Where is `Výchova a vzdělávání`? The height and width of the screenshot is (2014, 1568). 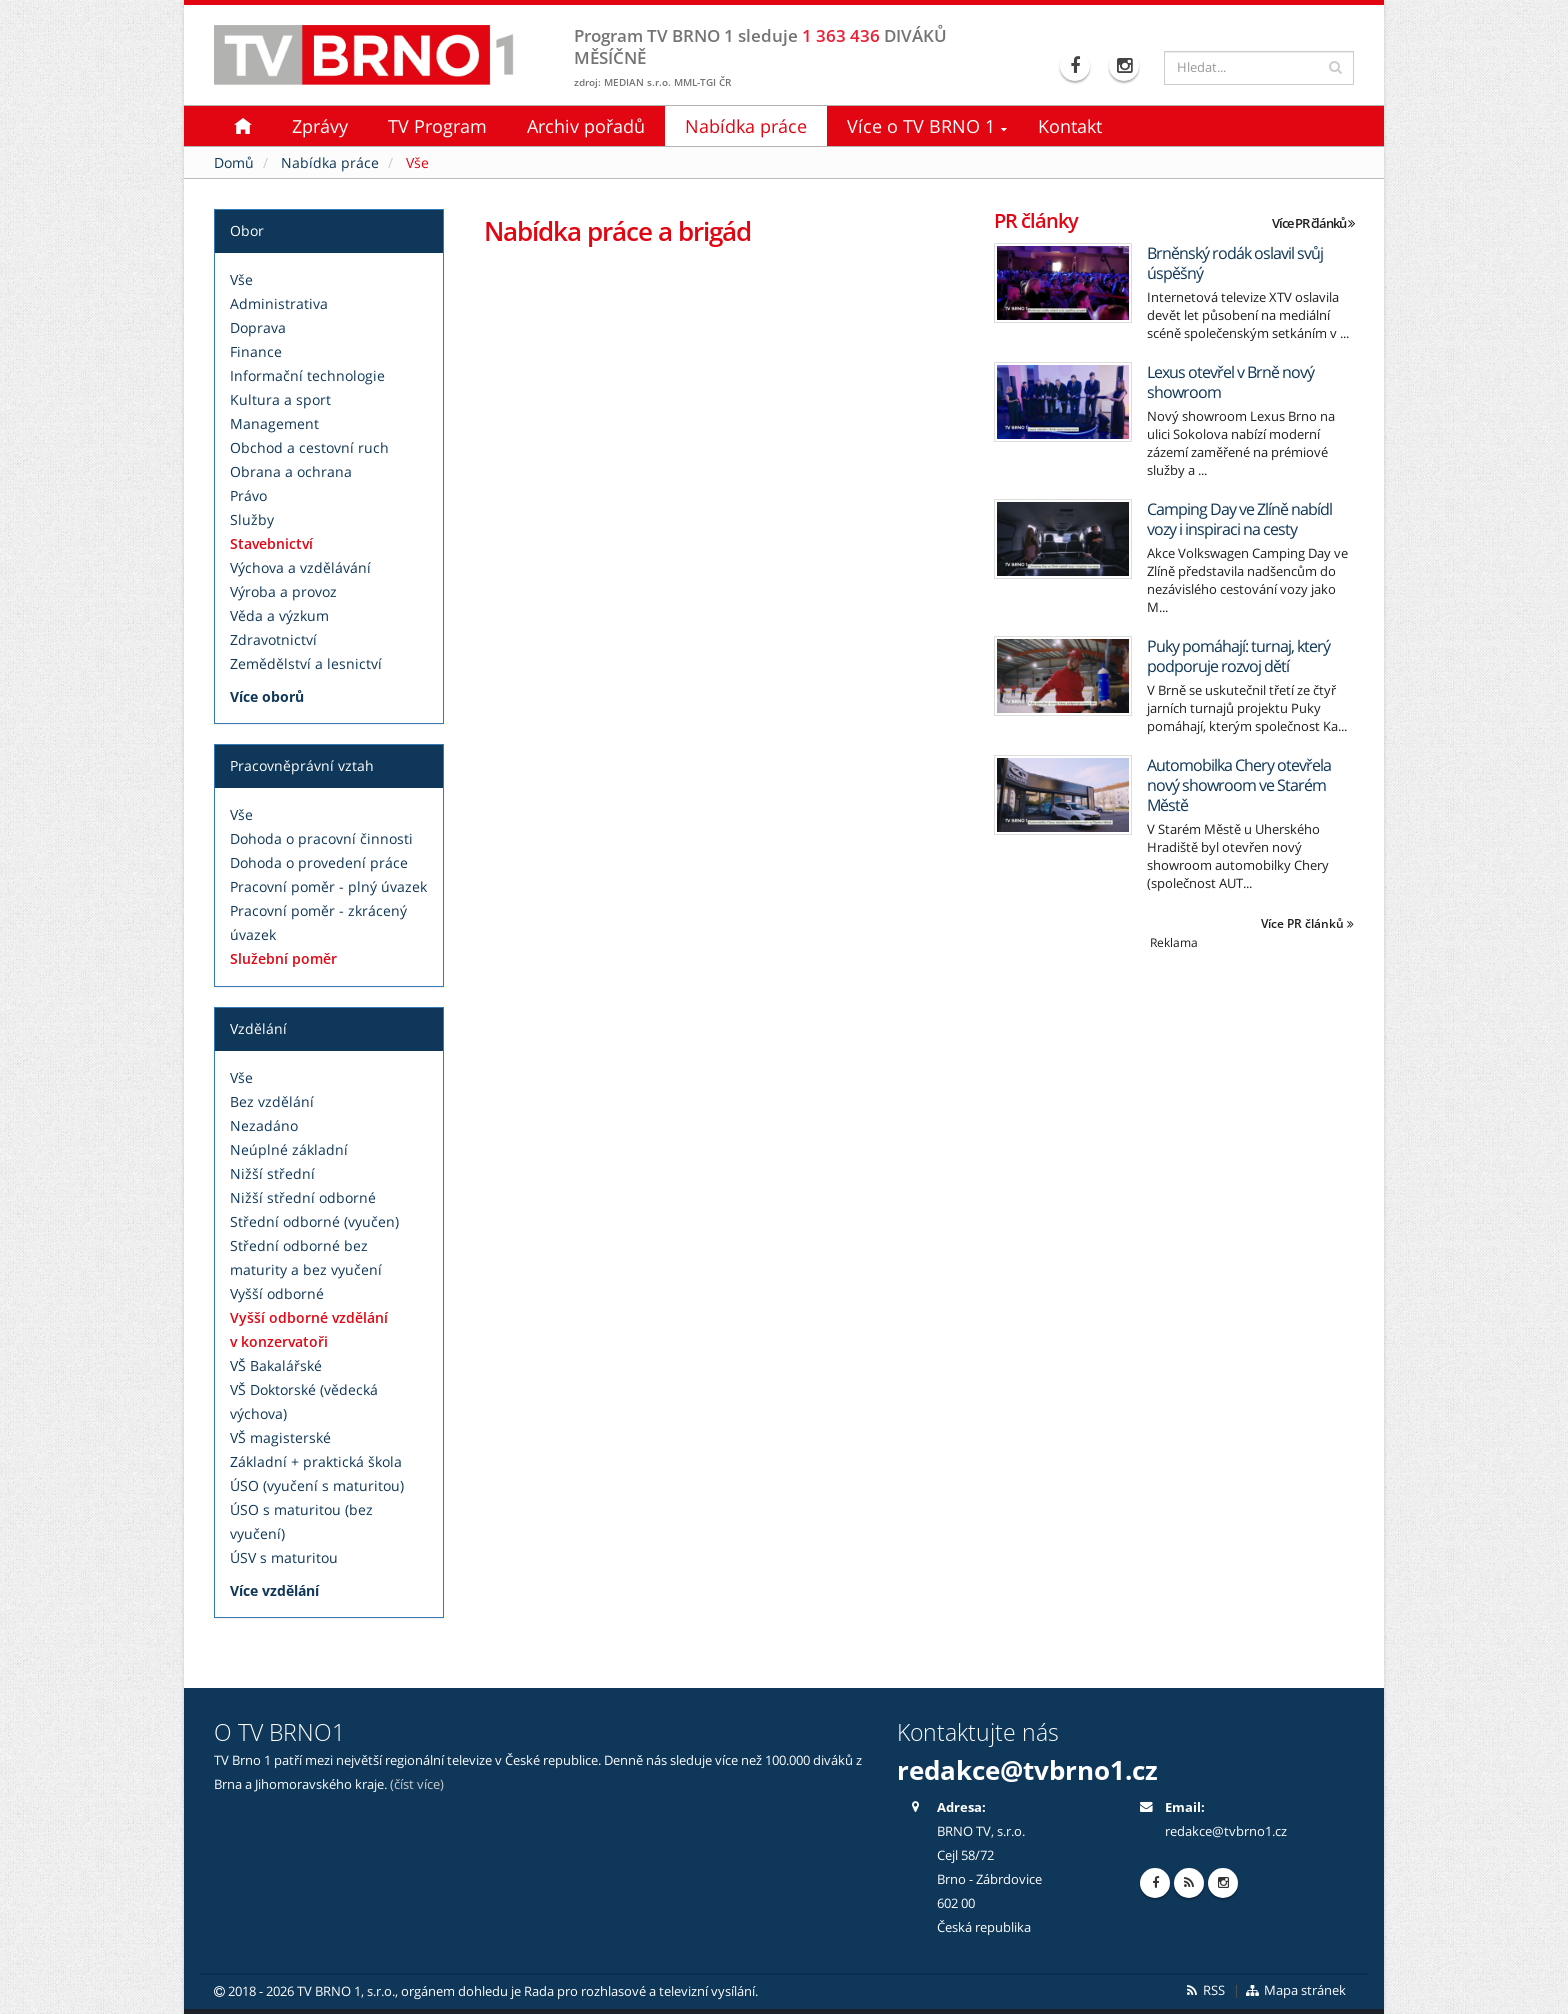 Výchova a vzdělávání is located at coordinates (300, 567).